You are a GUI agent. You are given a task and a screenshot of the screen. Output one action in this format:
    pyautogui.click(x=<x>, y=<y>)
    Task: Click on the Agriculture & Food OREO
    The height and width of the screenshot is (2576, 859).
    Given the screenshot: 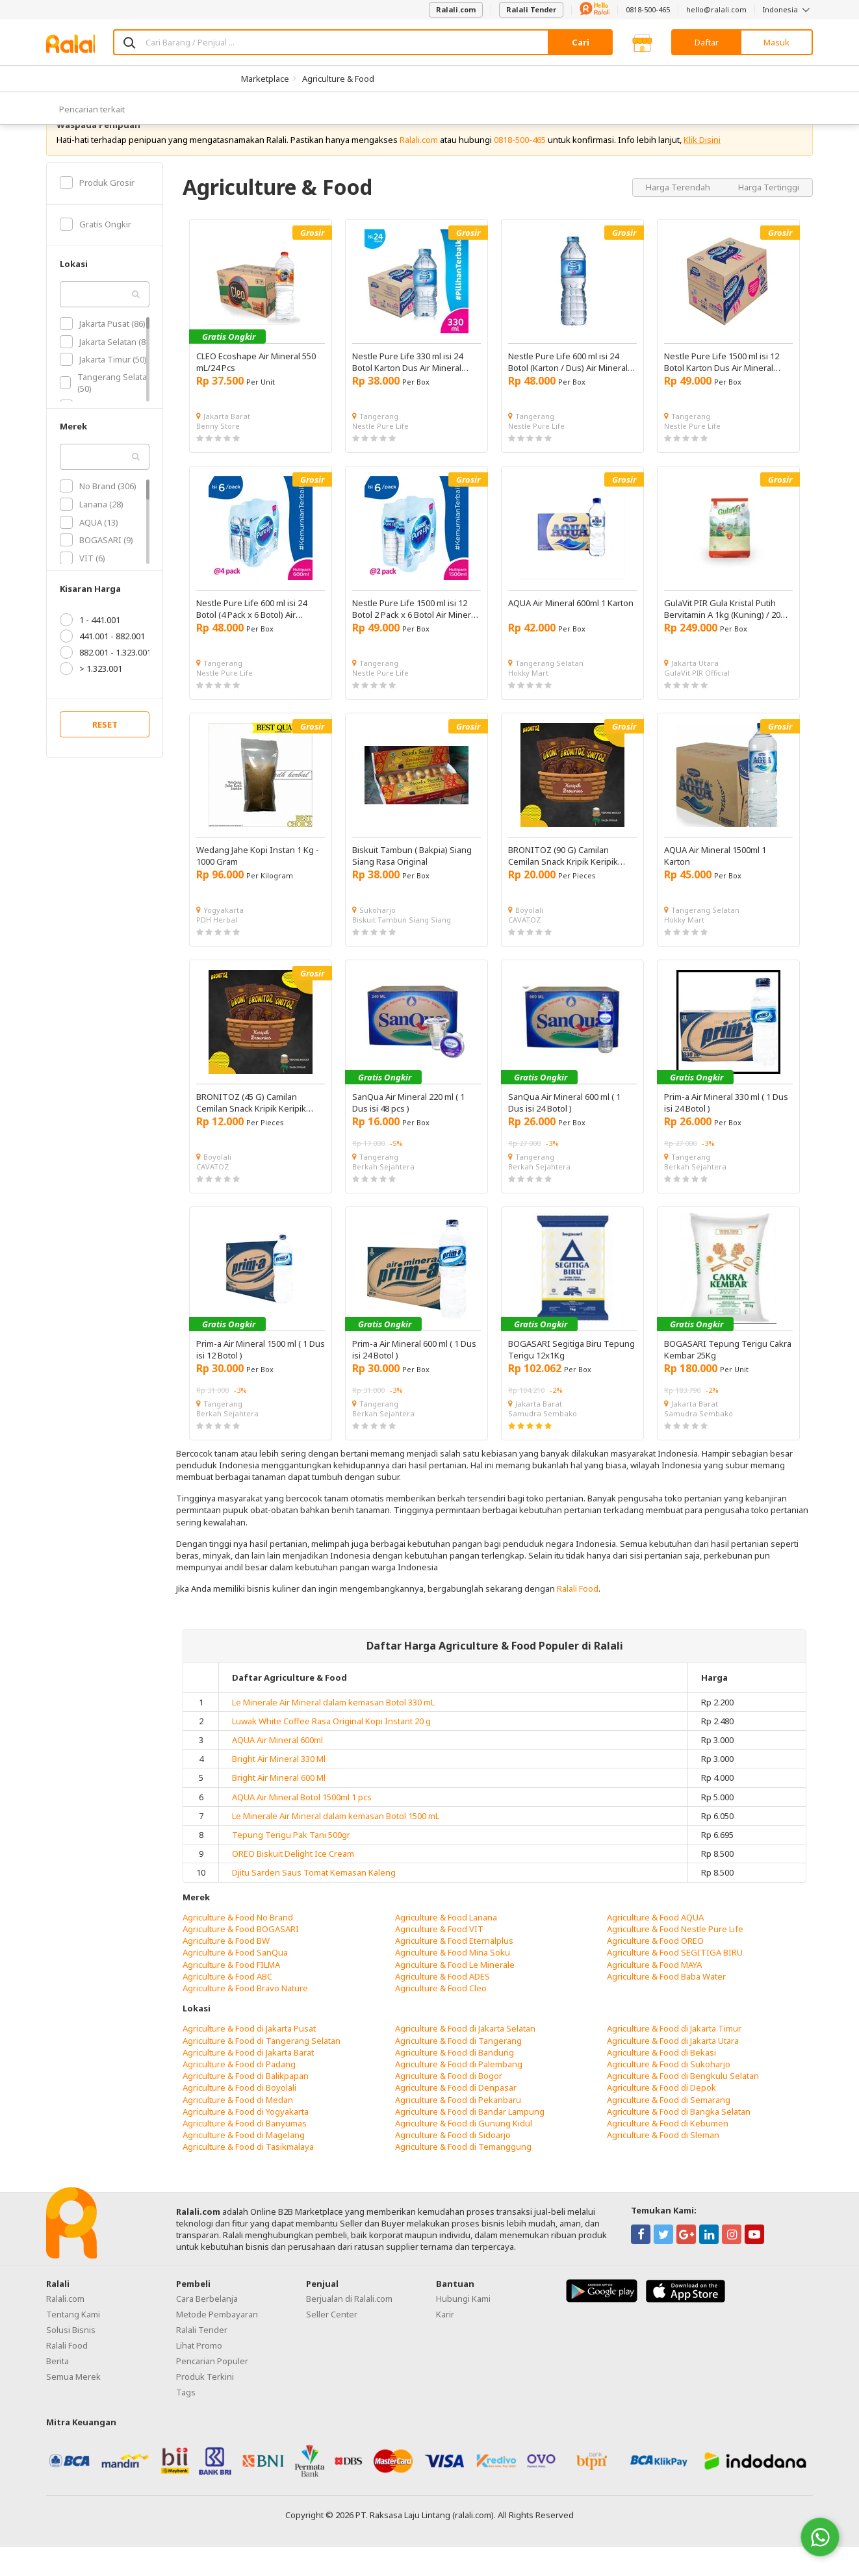 What is the action you would take?
    pyautogui.click(x=655, y=1970)
    